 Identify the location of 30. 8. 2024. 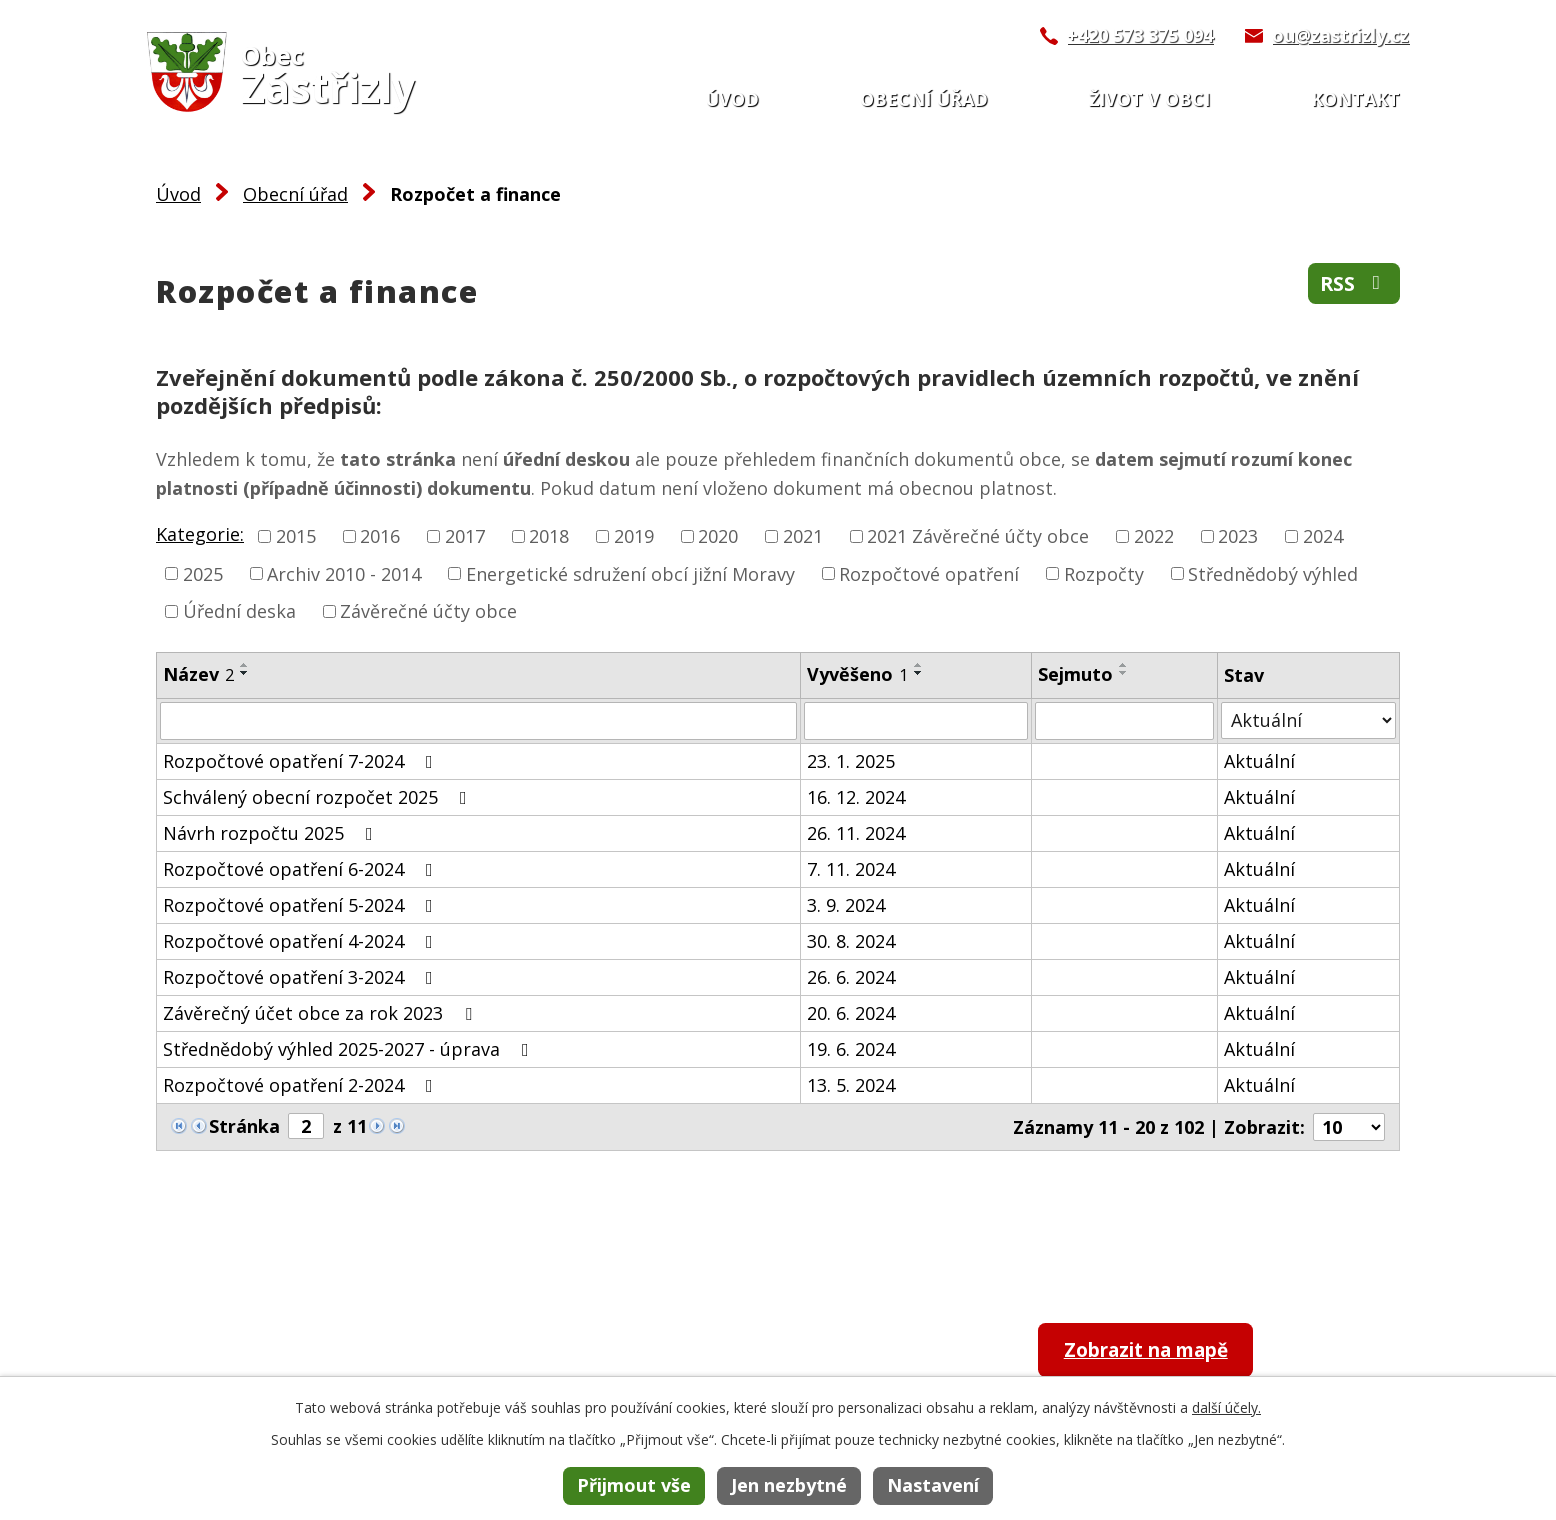
(851, 941).